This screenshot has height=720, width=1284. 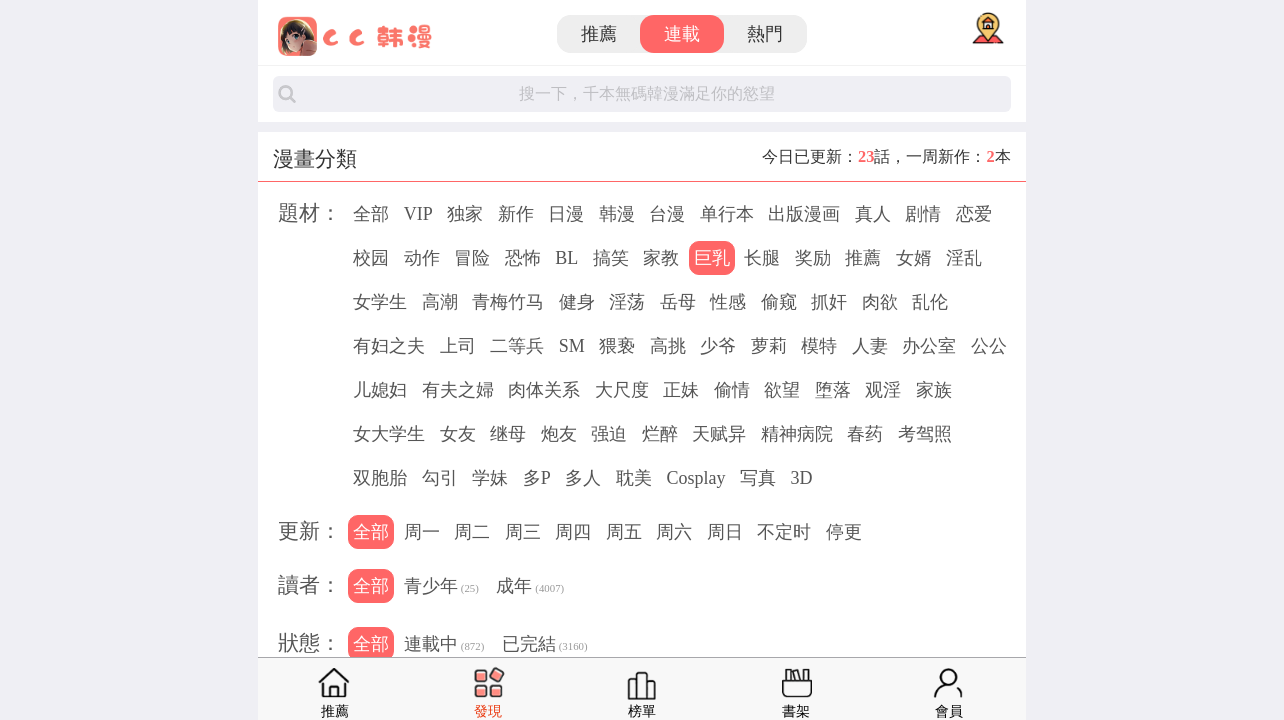 What do you see at coordinates (829, 302) in the screenshot?
I see `抓奸` at bounding box center [829, 302].